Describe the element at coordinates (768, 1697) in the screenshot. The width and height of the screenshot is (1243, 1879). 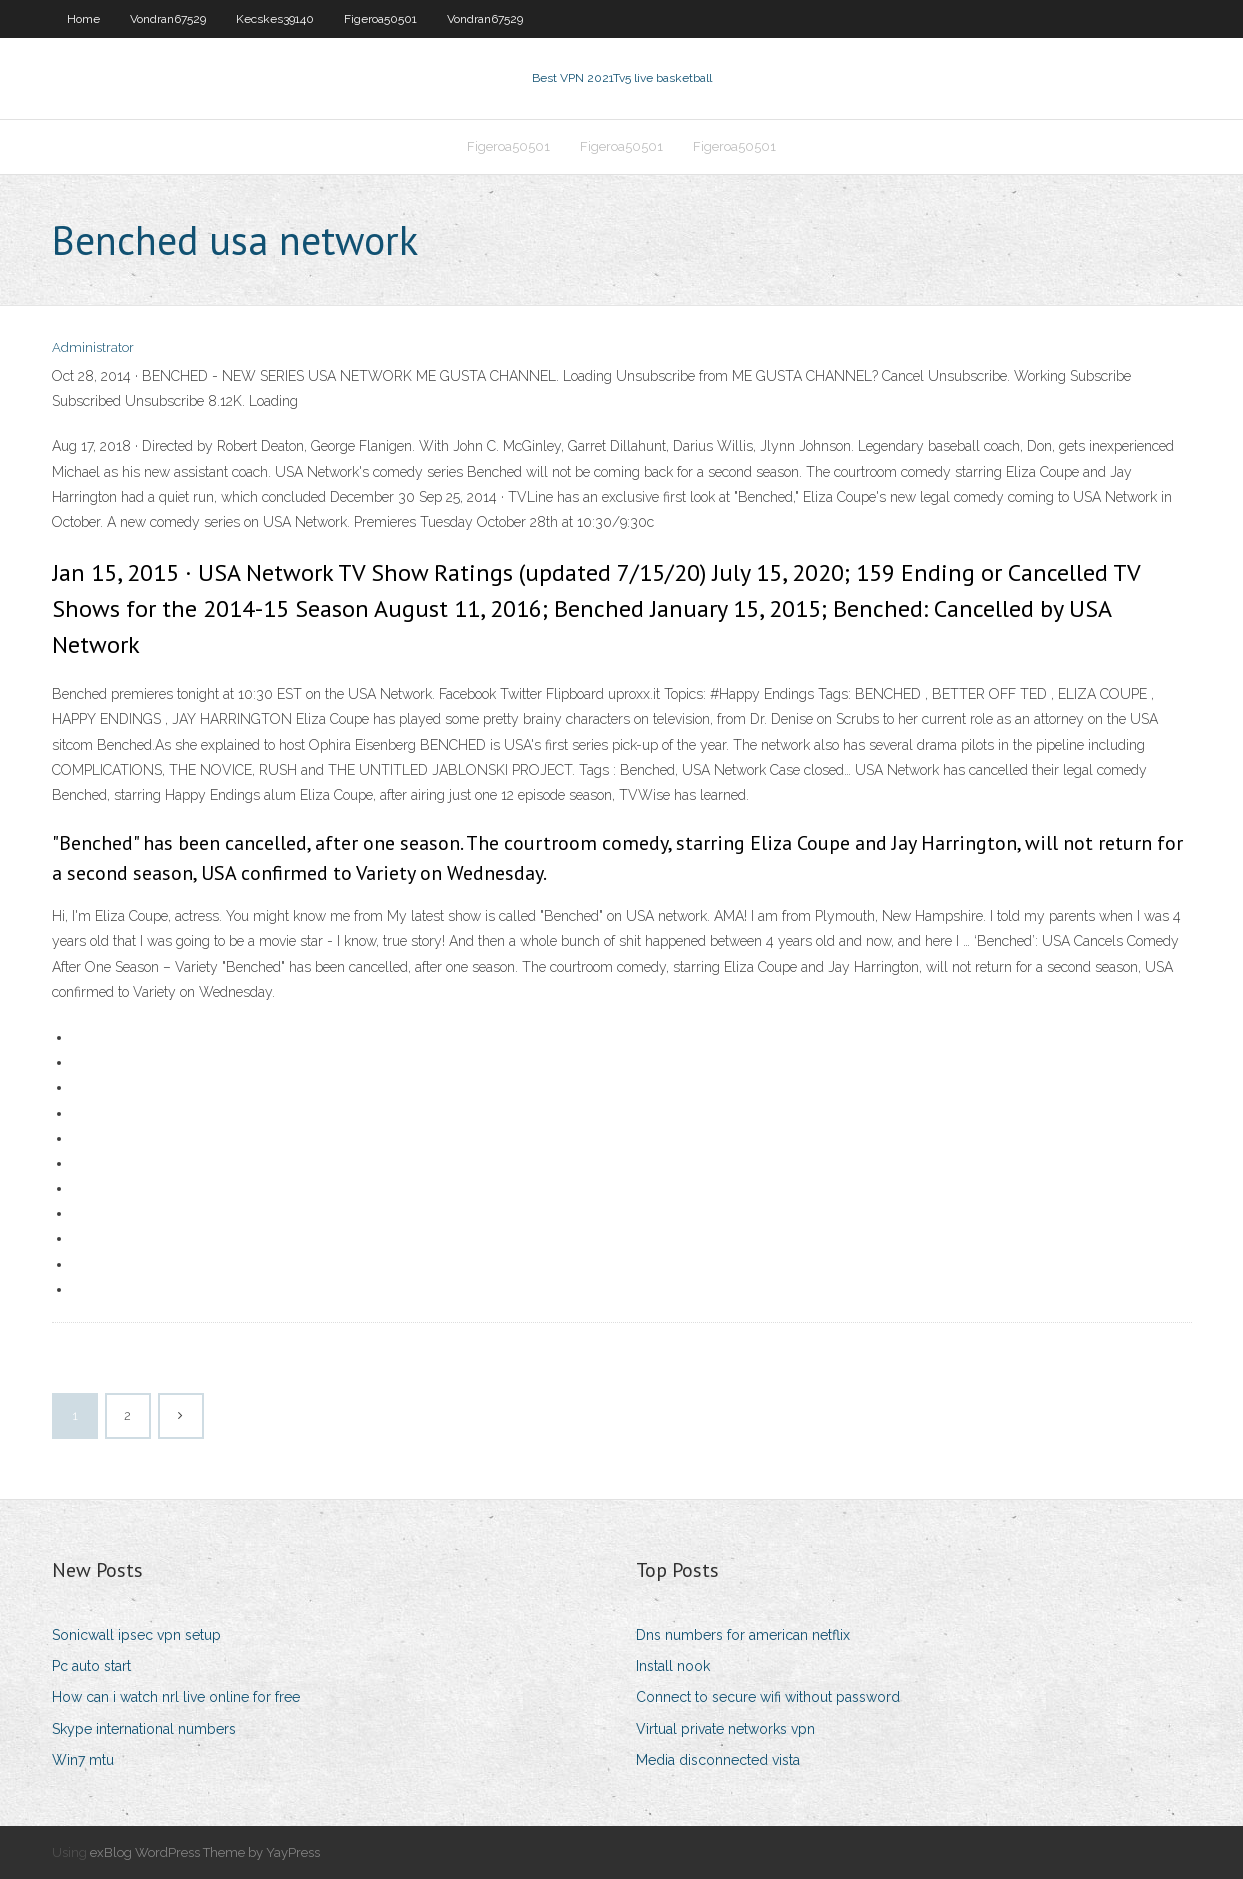
I see `Connect to secure wifi without password` at that location.